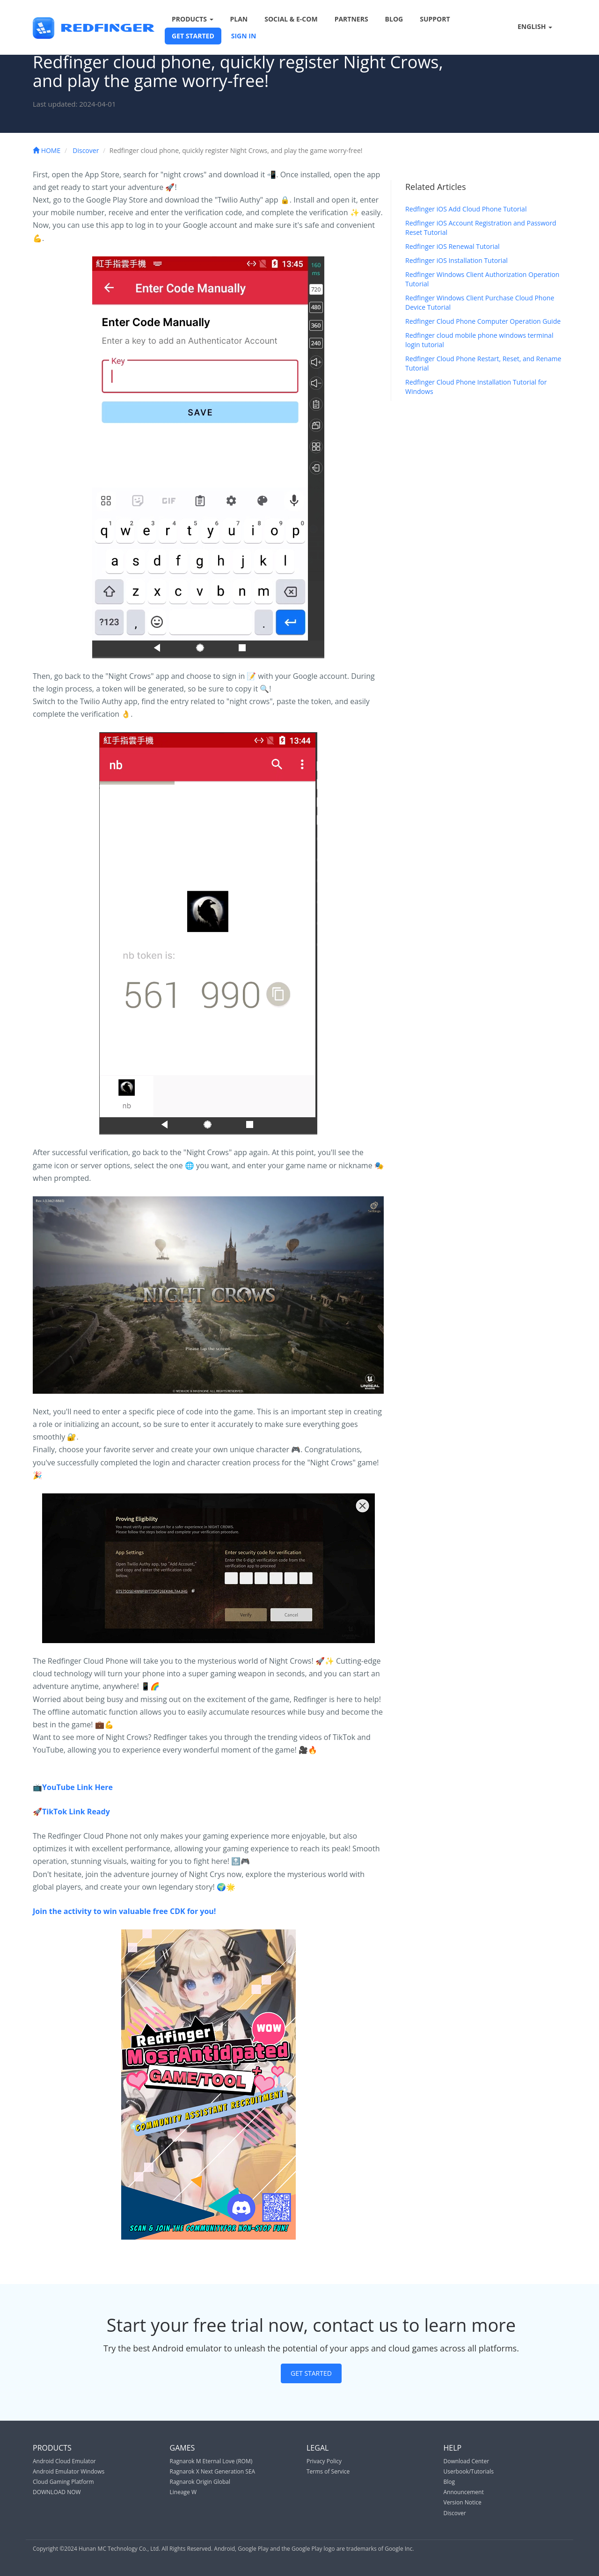 Image resolution: width=599 pixels, height=2576 pixels. What do you see at coordinates (483, 321) in the screenshot?
I see `Redfinger Cloud Phone Computer Operation Guide` at bounding box center [483, 321].